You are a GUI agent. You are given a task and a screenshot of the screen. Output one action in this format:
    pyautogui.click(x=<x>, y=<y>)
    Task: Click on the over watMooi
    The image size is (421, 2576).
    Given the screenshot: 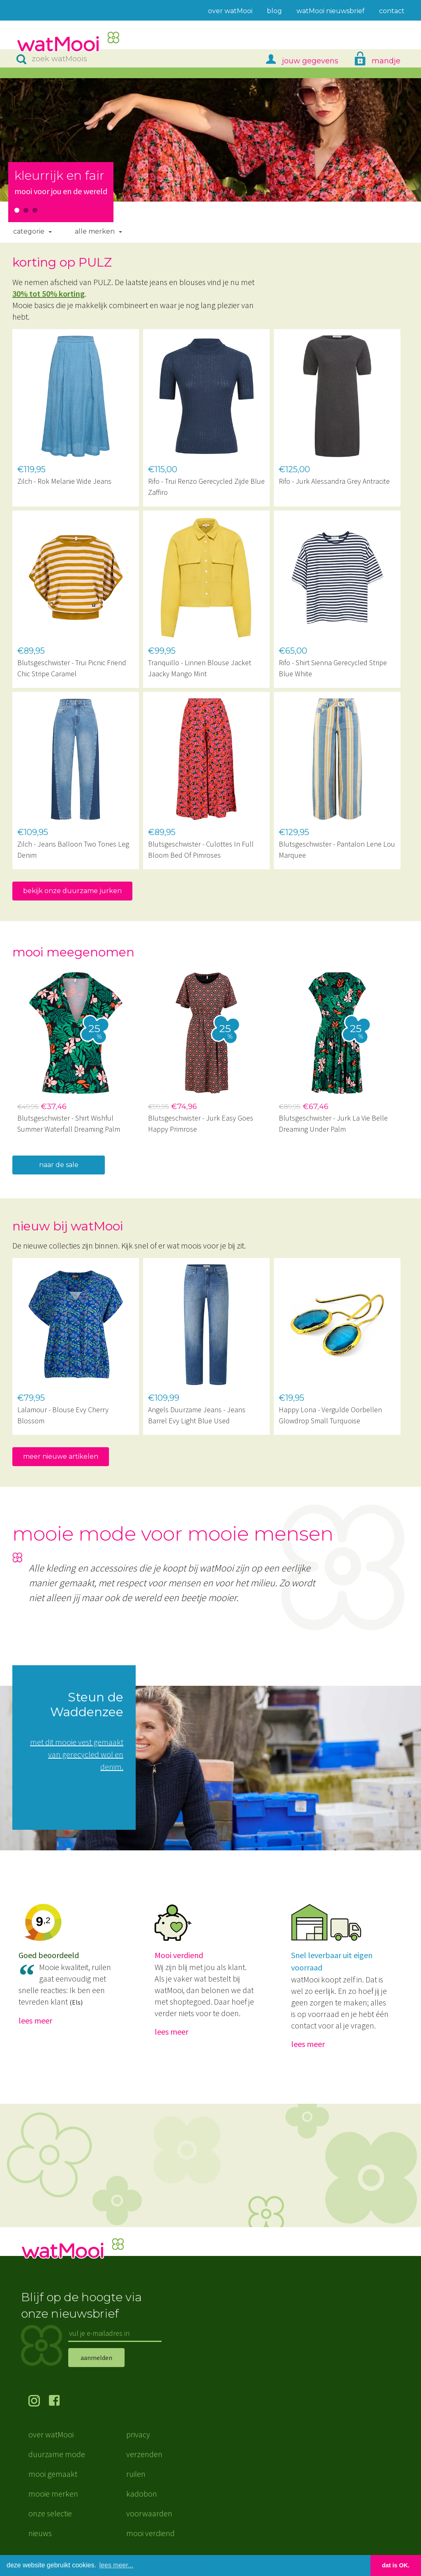 What is the action you would take?
    pyautogui.click(x=51, y=2434)
    